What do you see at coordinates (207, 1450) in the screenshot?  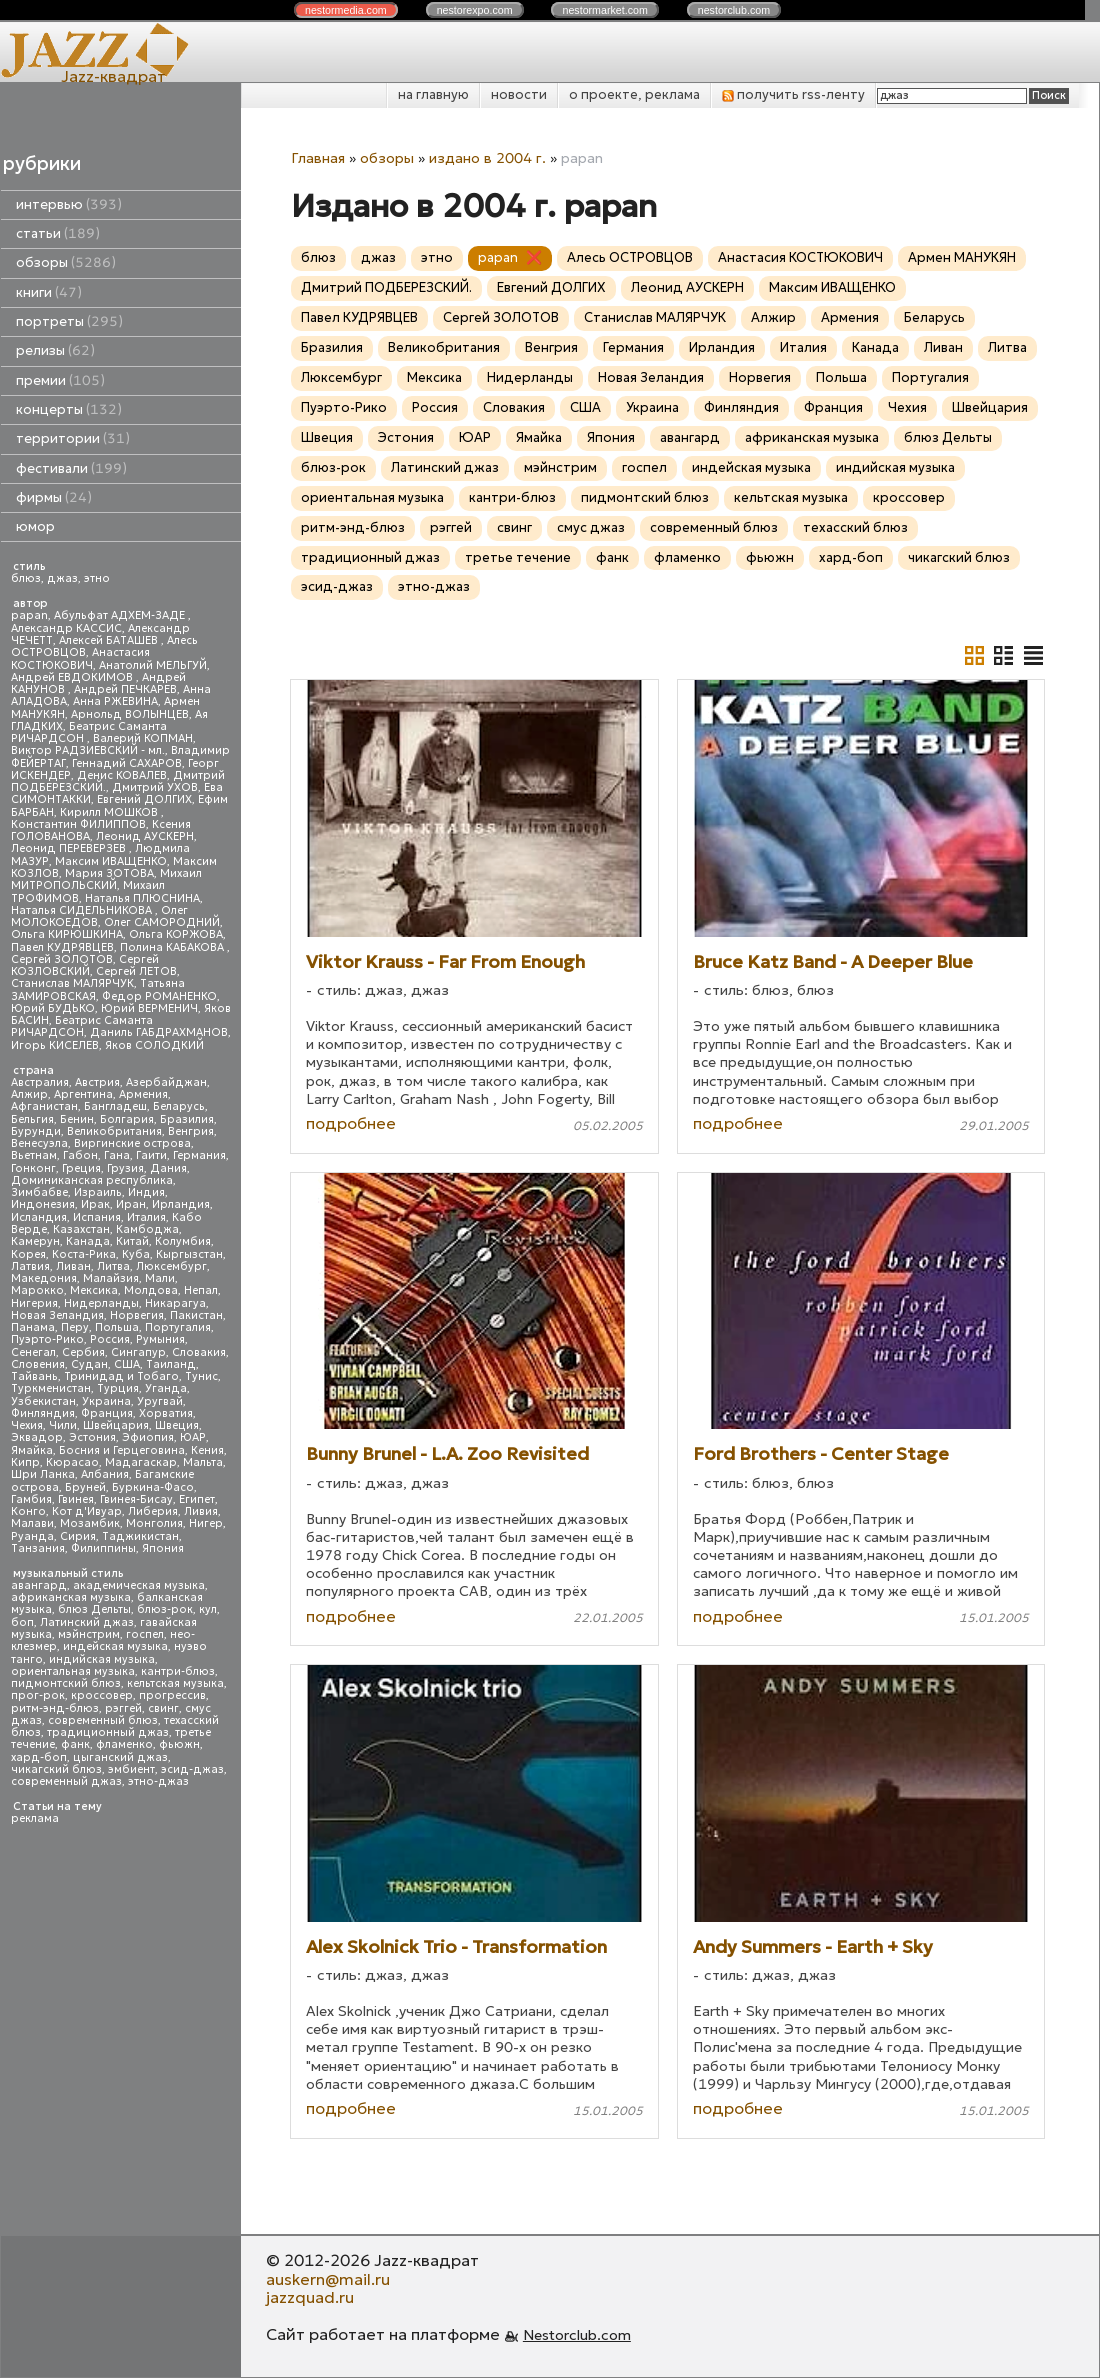 I see `Кения` at bounding box center [207, 1450].